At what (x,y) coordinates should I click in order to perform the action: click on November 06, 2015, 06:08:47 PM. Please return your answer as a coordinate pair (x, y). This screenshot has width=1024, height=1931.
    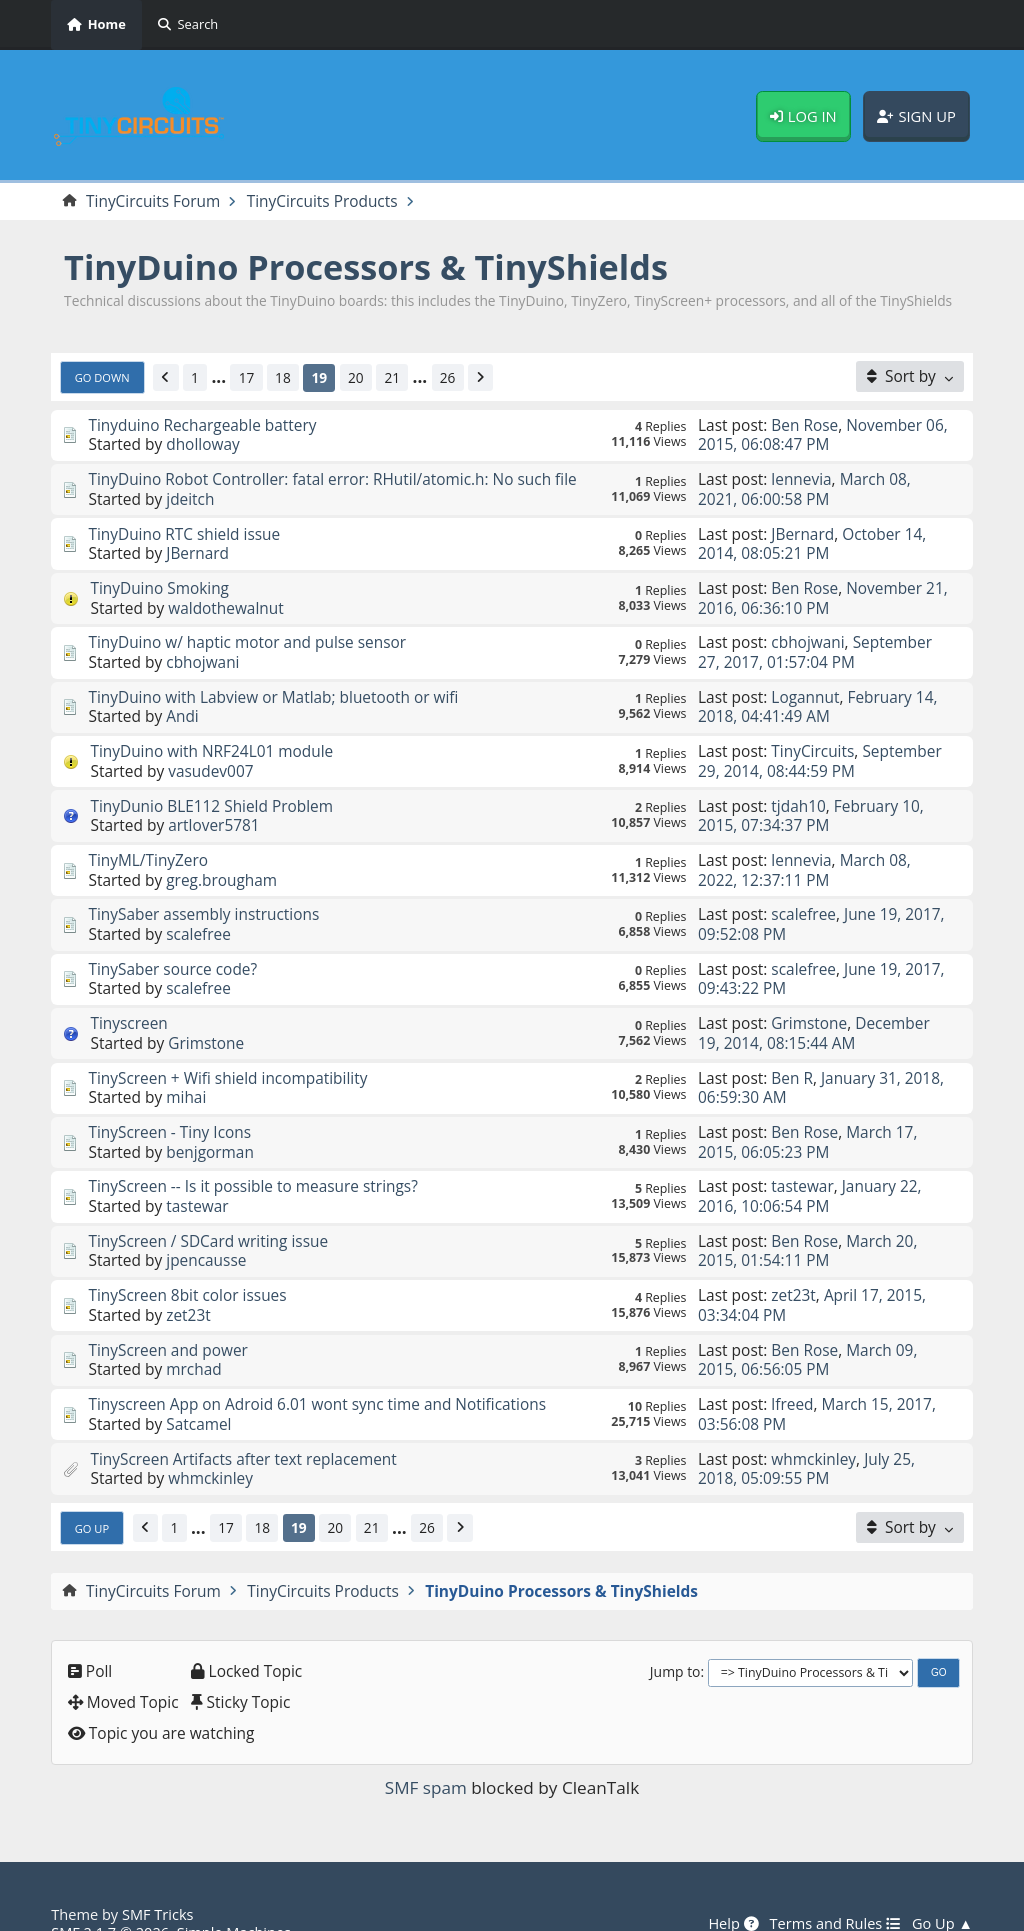
    Looking at the image, I should click on (823, 434).